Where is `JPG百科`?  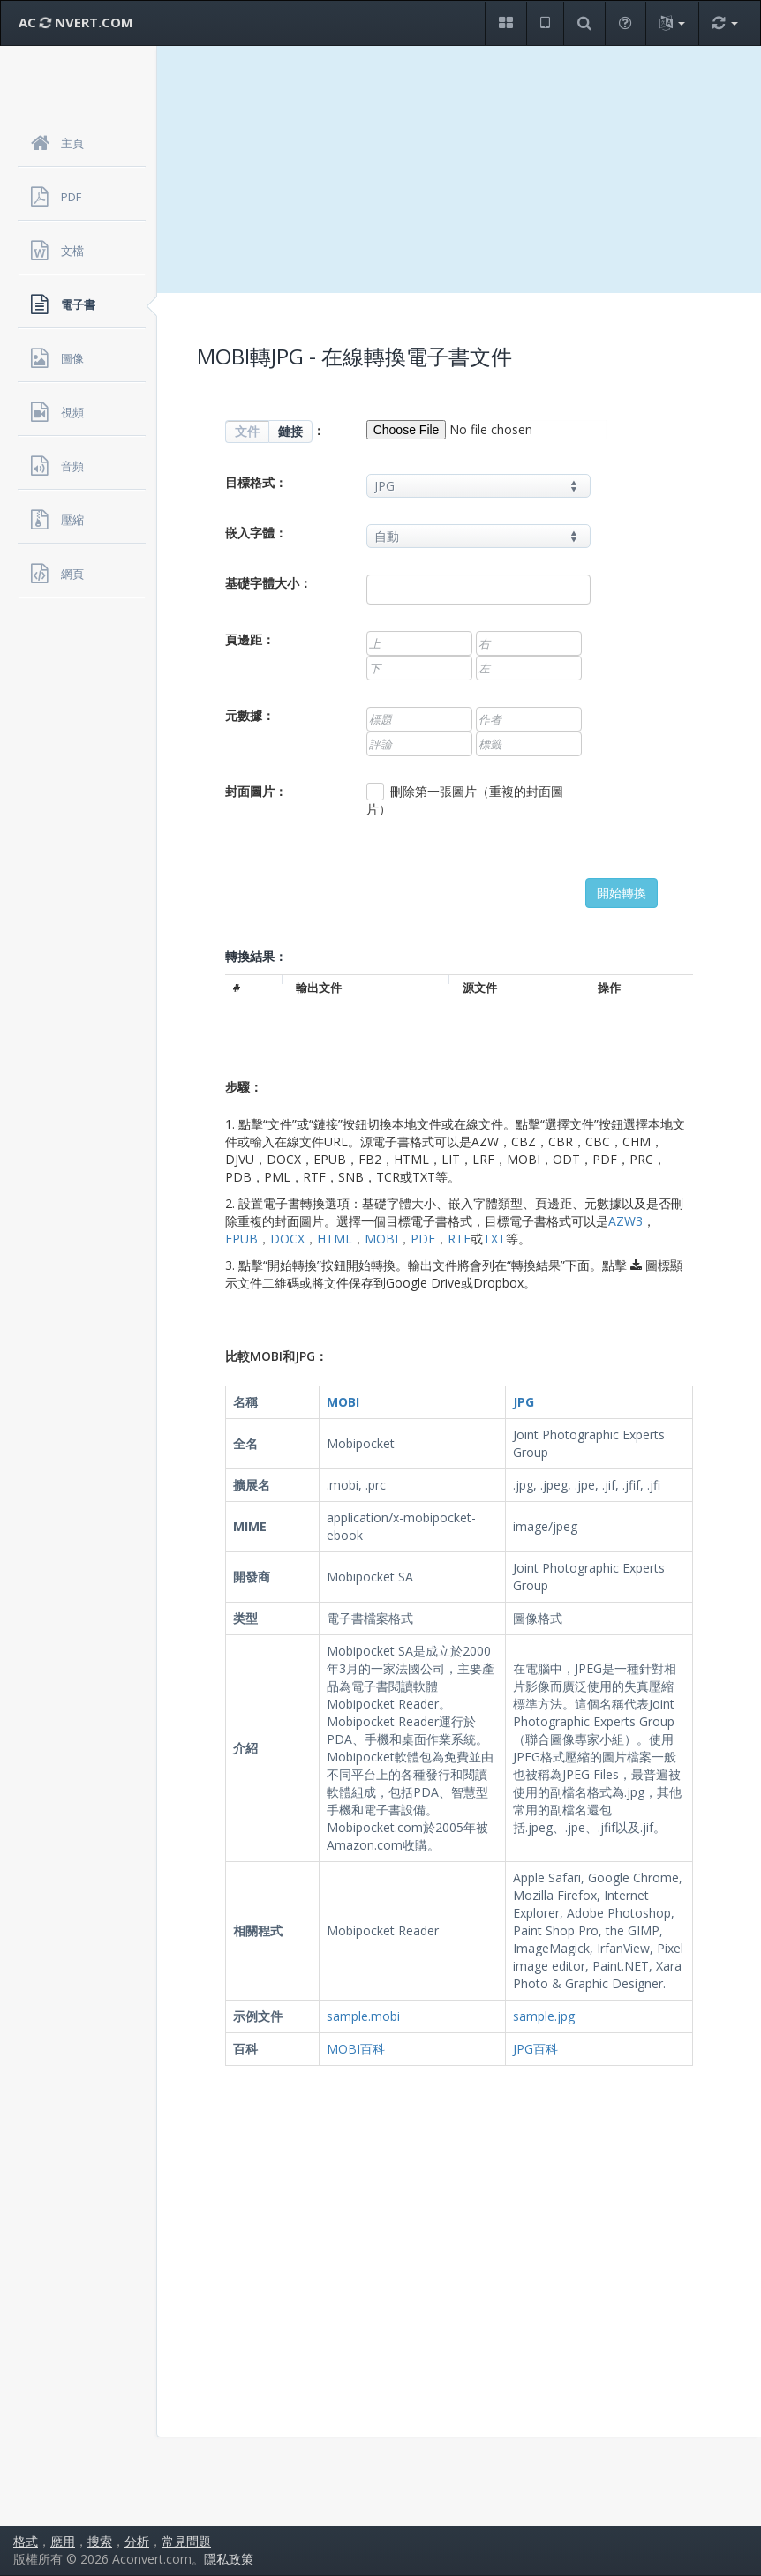 JPG百科 is located at coordinates (535, 2048).